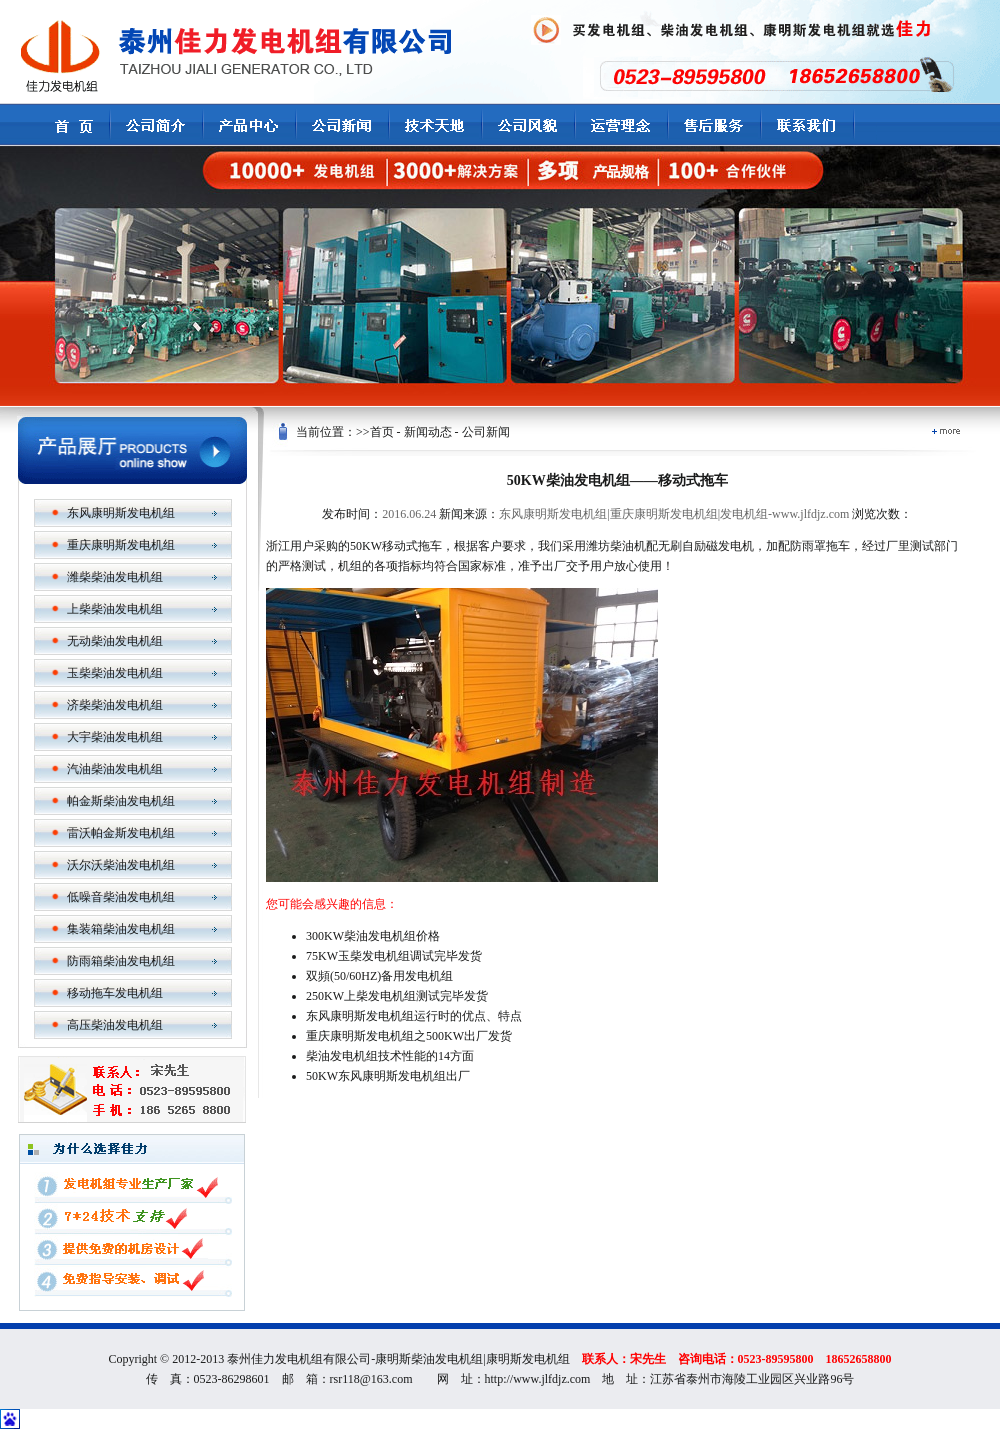 Image resolution: width=1000 pixels, height=1432 pixels. I want to click on 防雨箱柴油发电机组, so click(121, 961).